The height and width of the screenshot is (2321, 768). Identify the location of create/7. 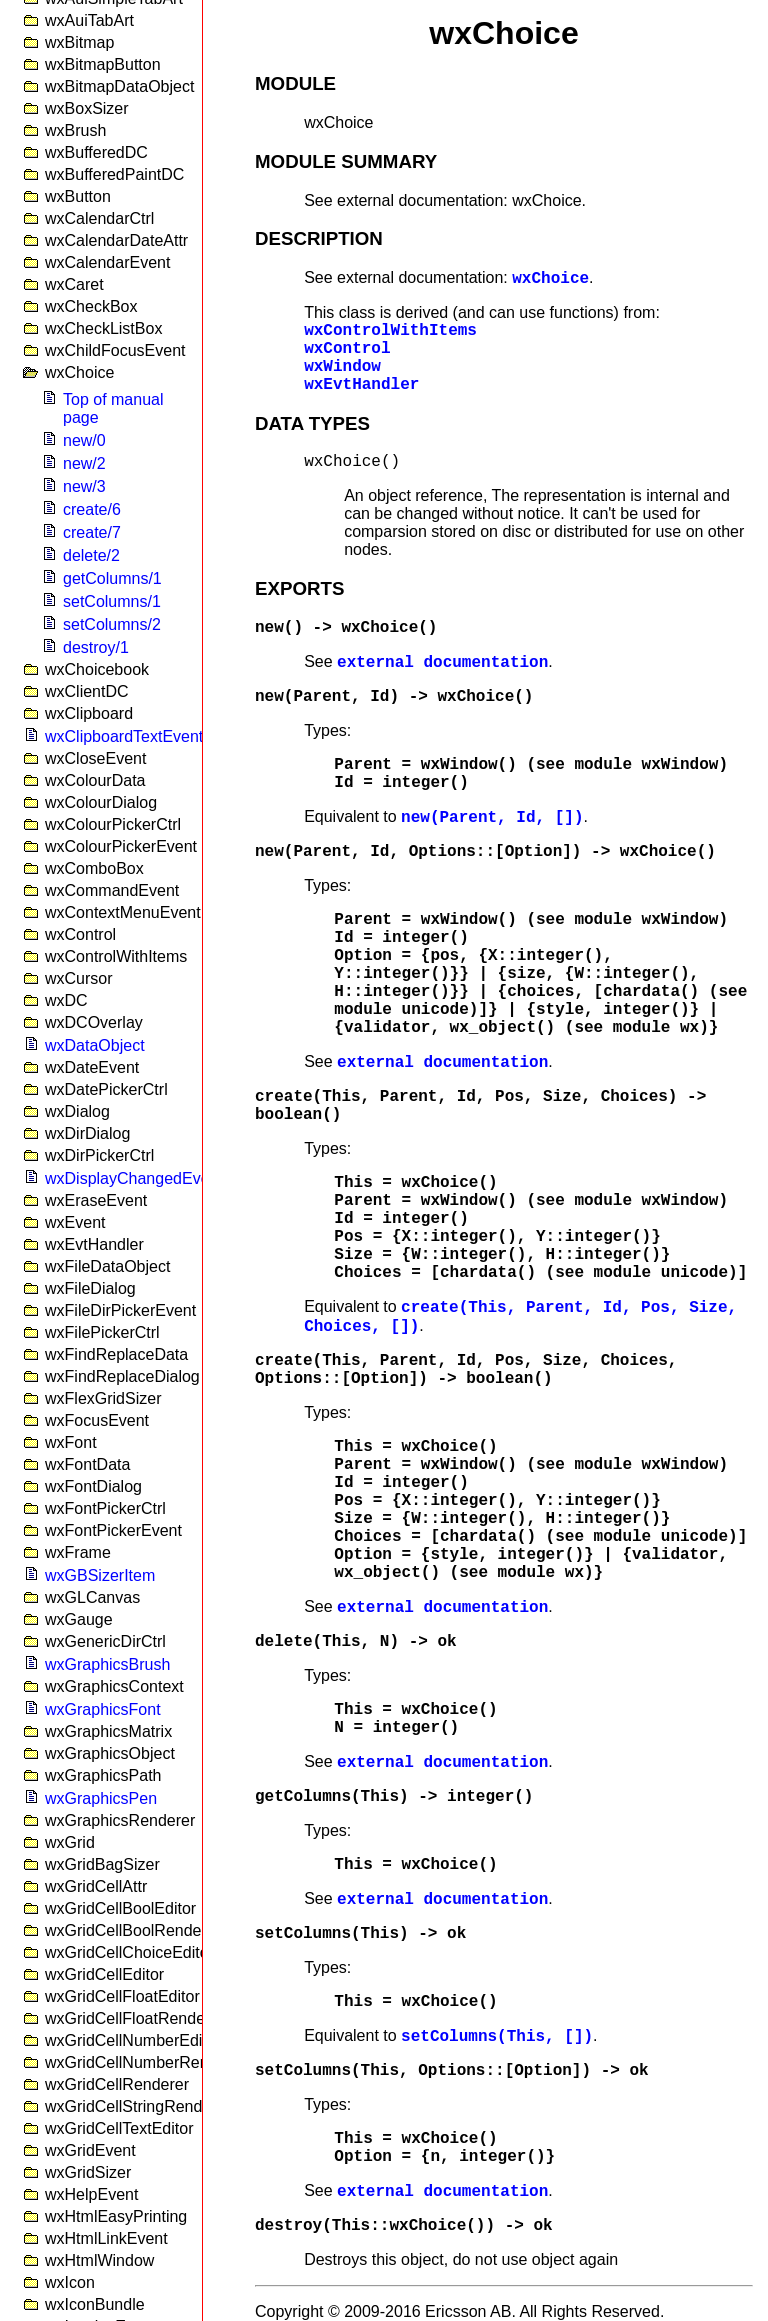
(92, 532).